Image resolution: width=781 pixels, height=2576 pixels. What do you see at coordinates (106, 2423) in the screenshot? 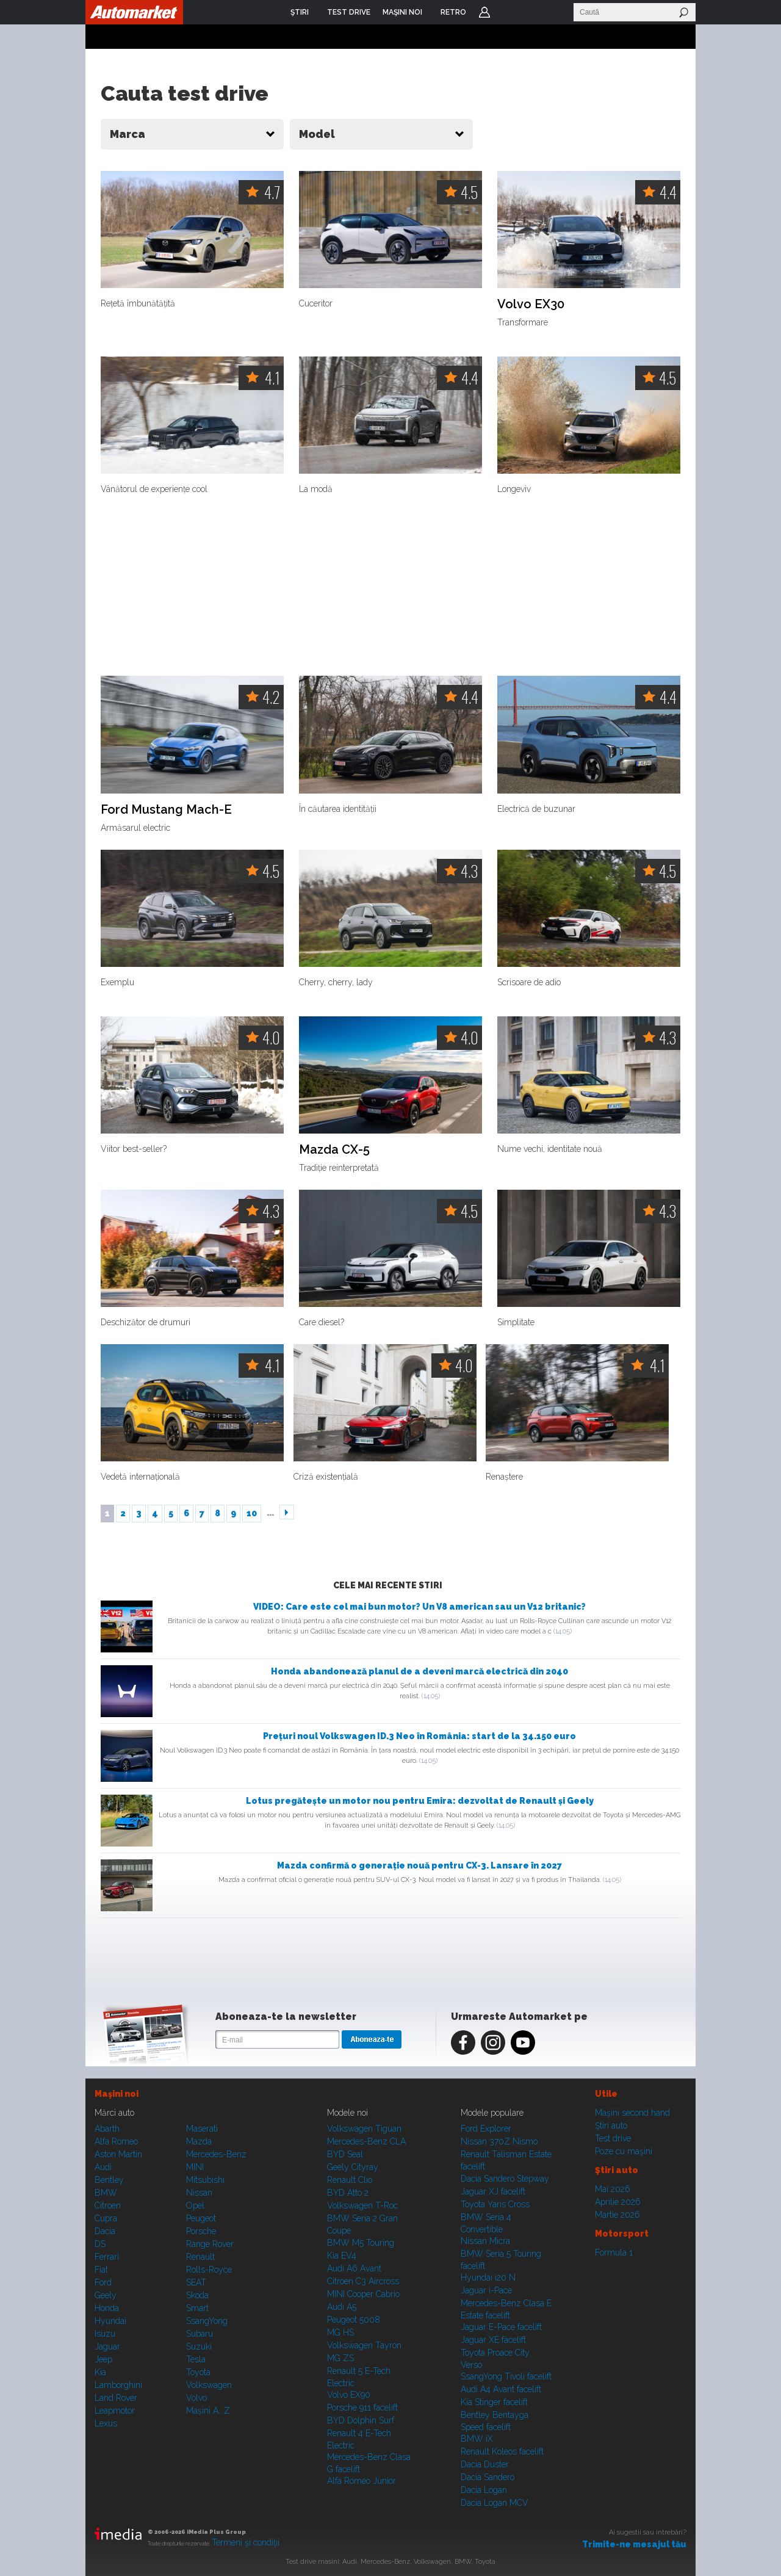
I see `Lexus` at bounding box center [106, 2423].